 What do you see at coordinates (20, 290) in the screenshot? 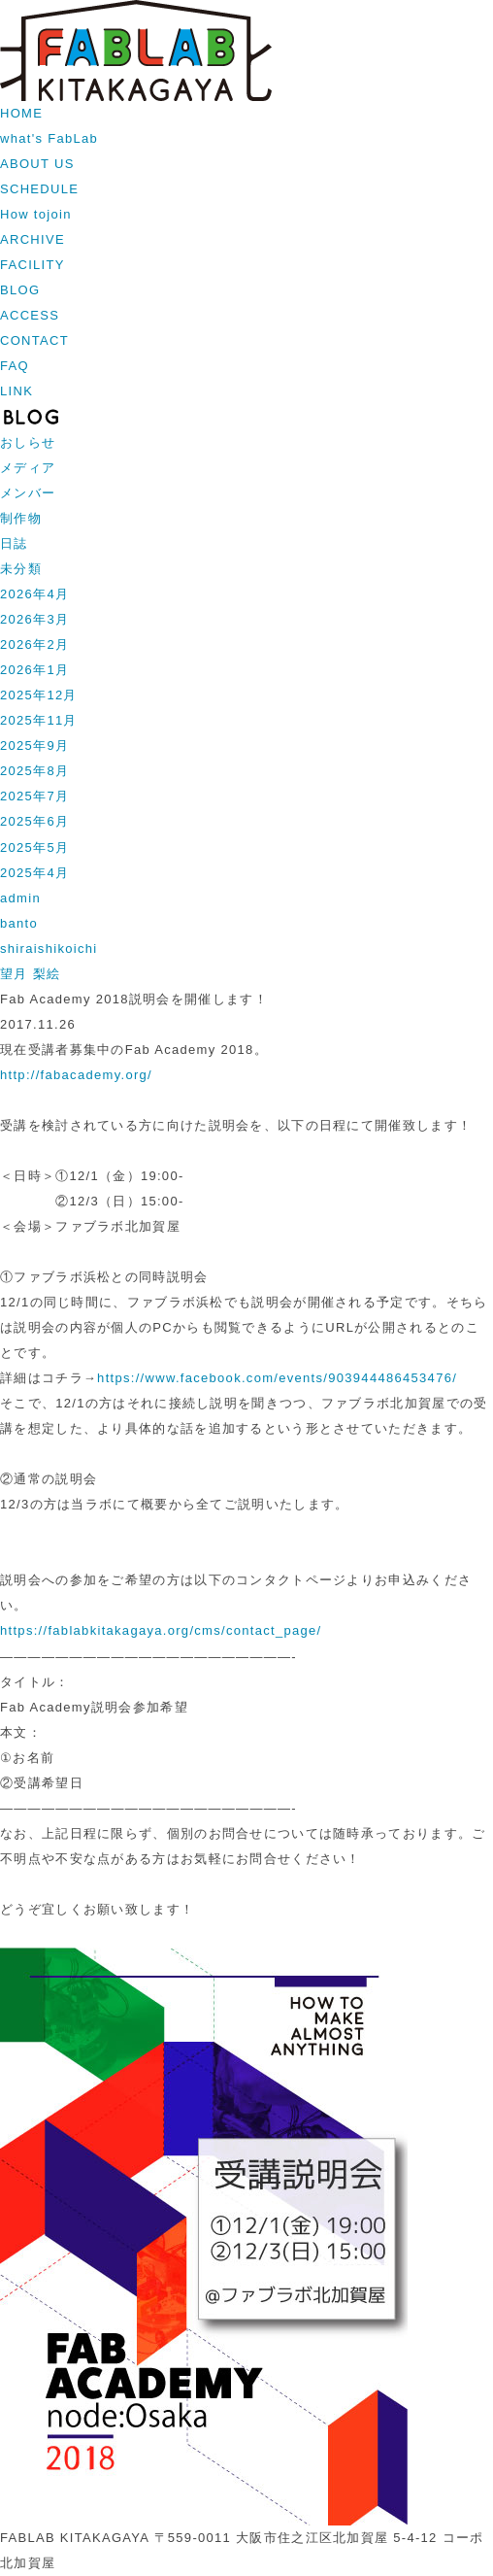
I see `BLOG` at bounding box center [20, 290].